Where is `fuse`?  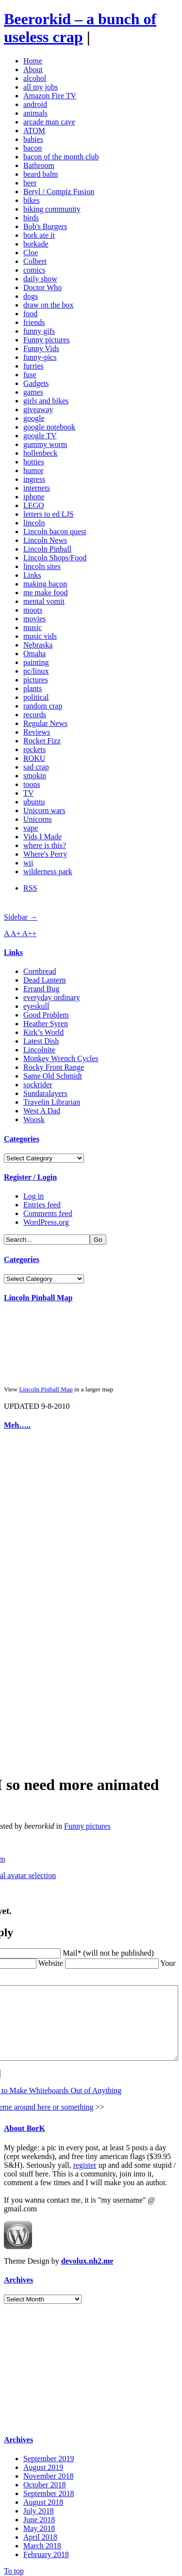
fuse is located at coordinates (29, 374).